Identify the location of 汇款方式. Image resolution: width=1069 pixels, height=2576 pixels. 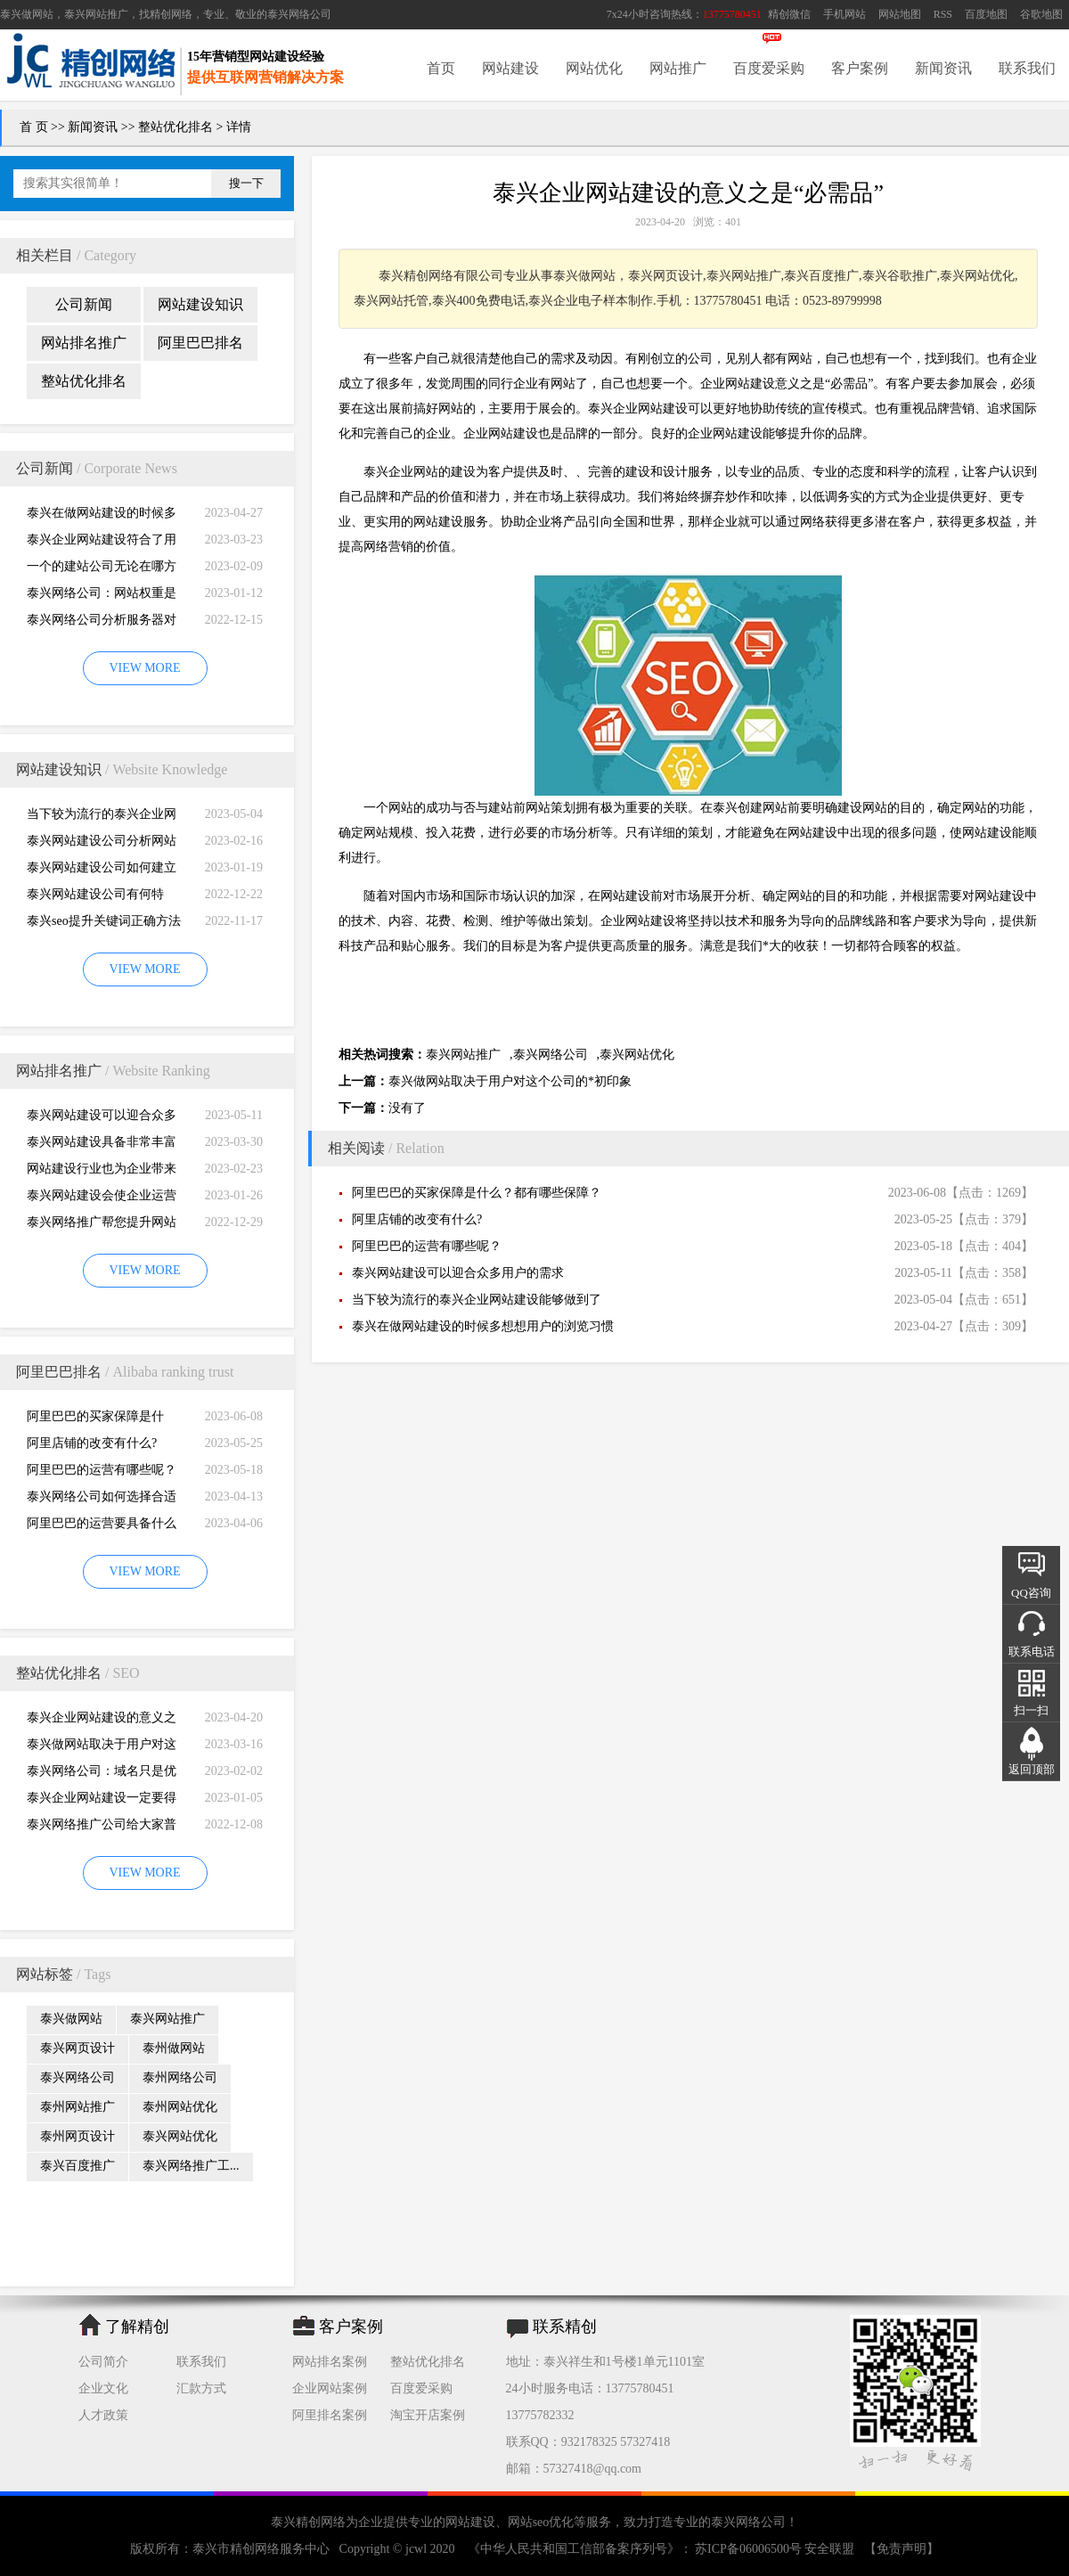
(201, 2388).